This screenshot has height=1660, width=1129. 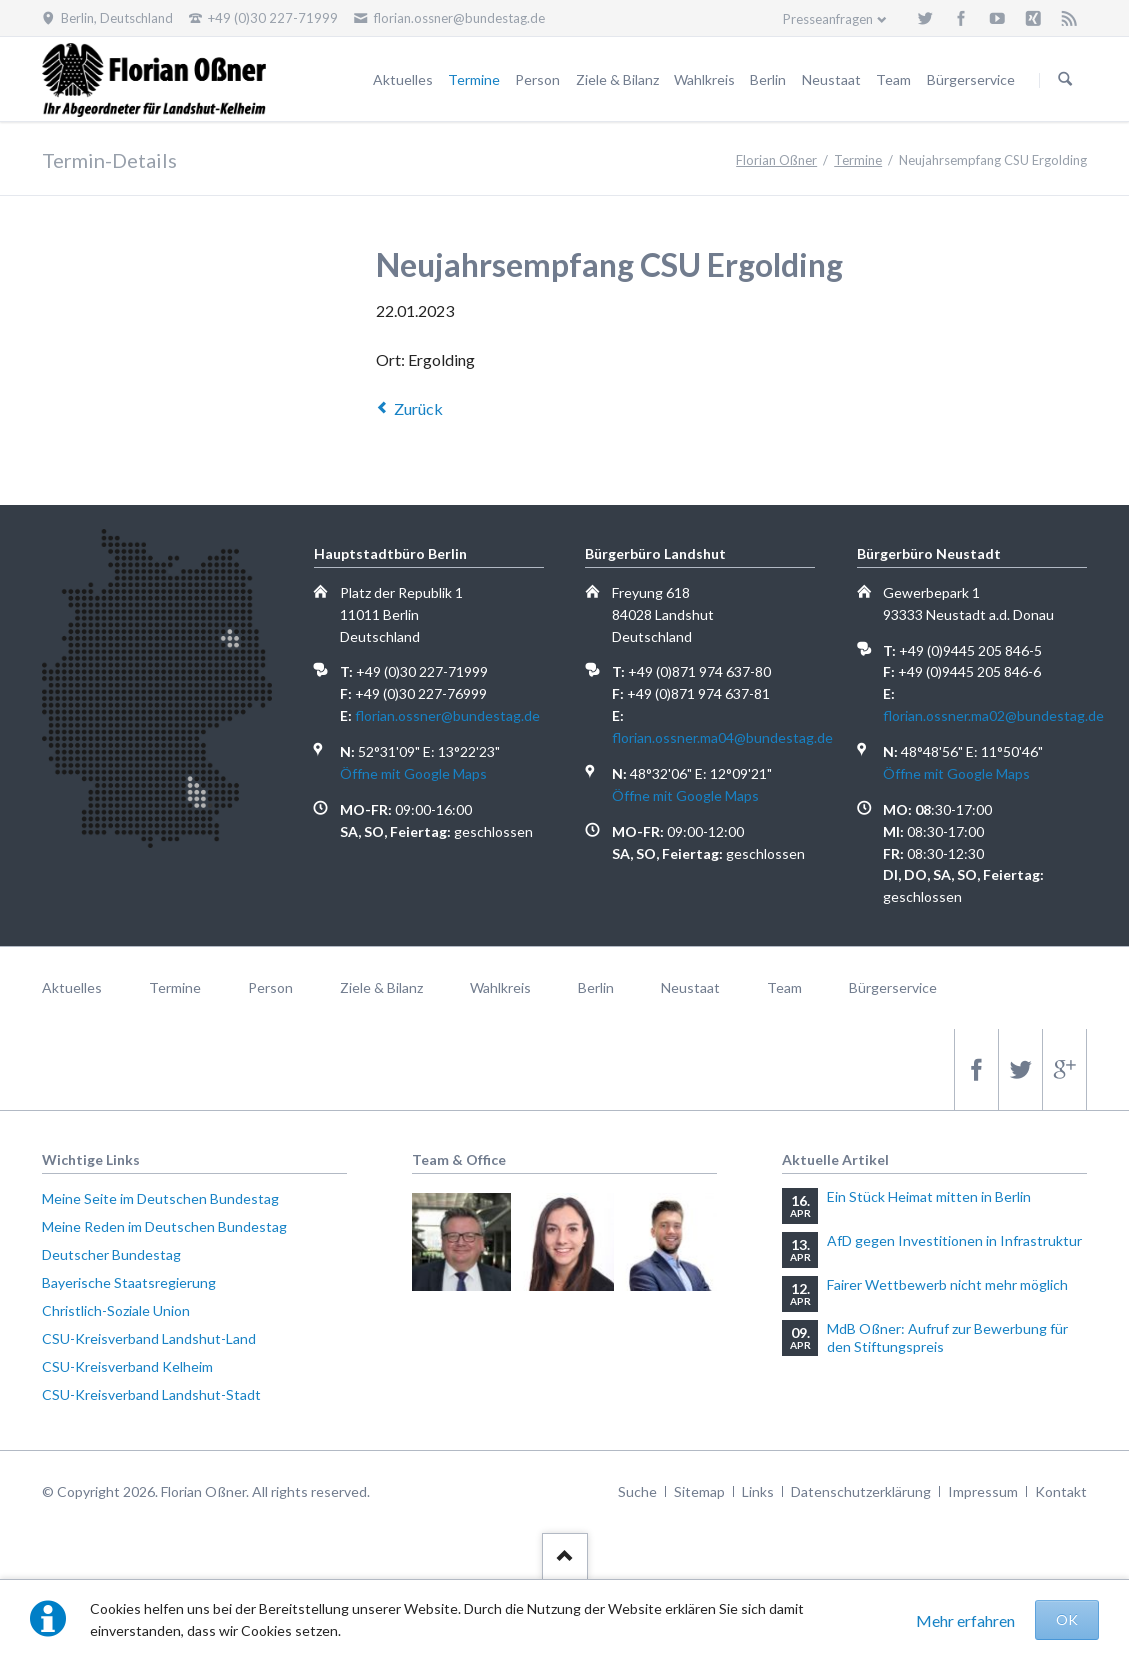 I want to click on MdB Oßner: Aufruf zur Bewerbung für den Stiftungspreis, so click(x=947, y=1337).